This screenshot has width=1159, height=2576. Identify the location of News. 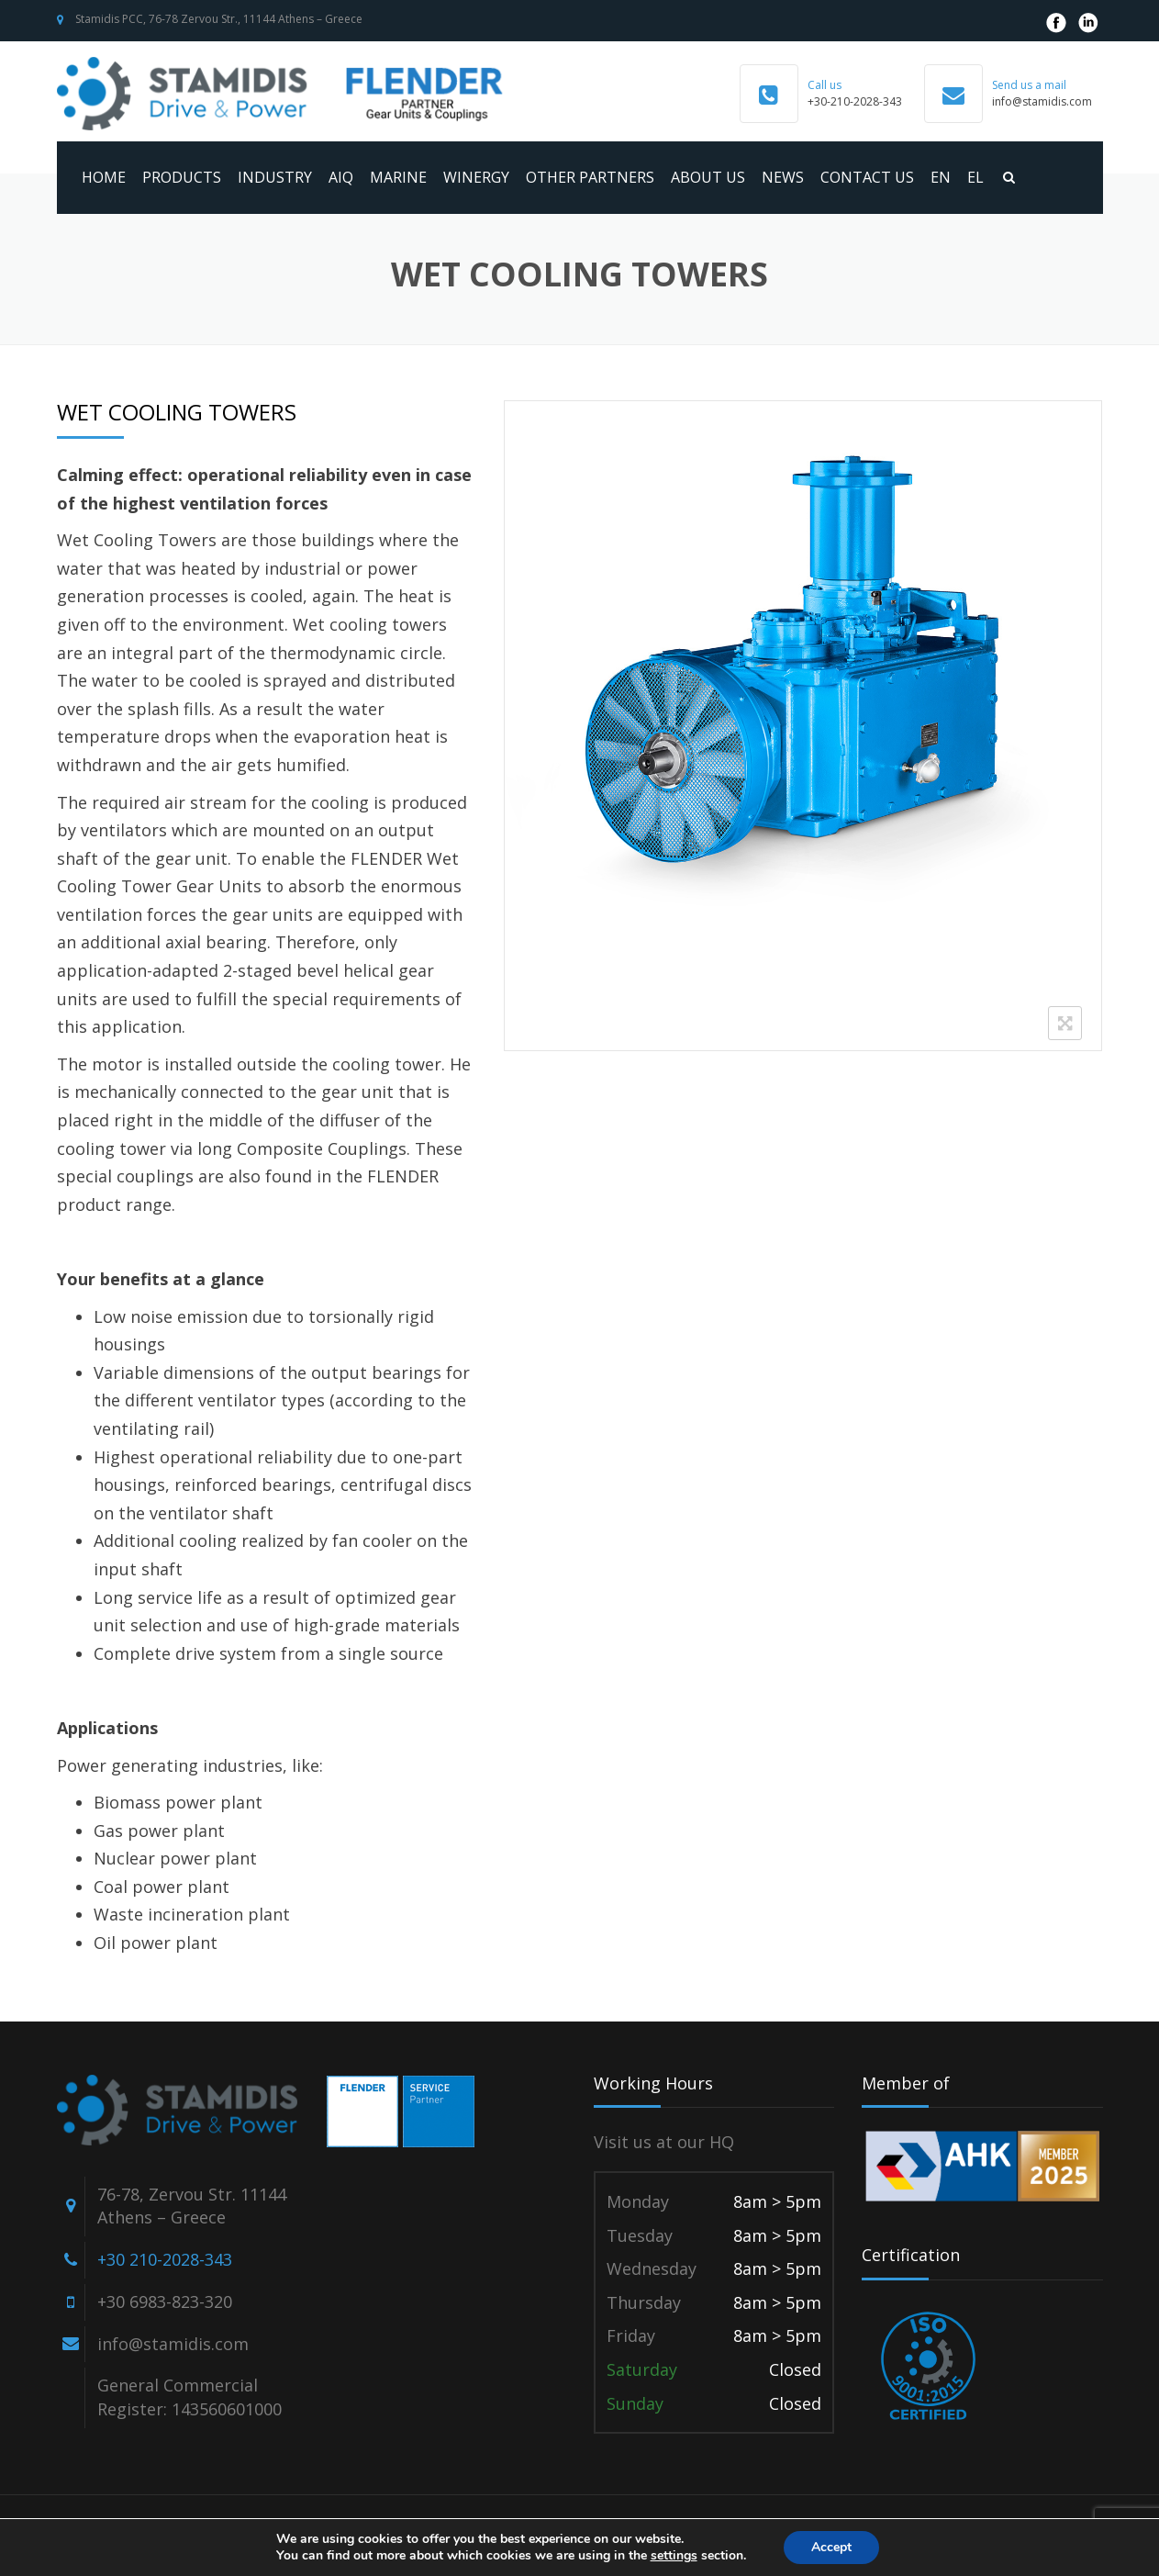
(783, 177).